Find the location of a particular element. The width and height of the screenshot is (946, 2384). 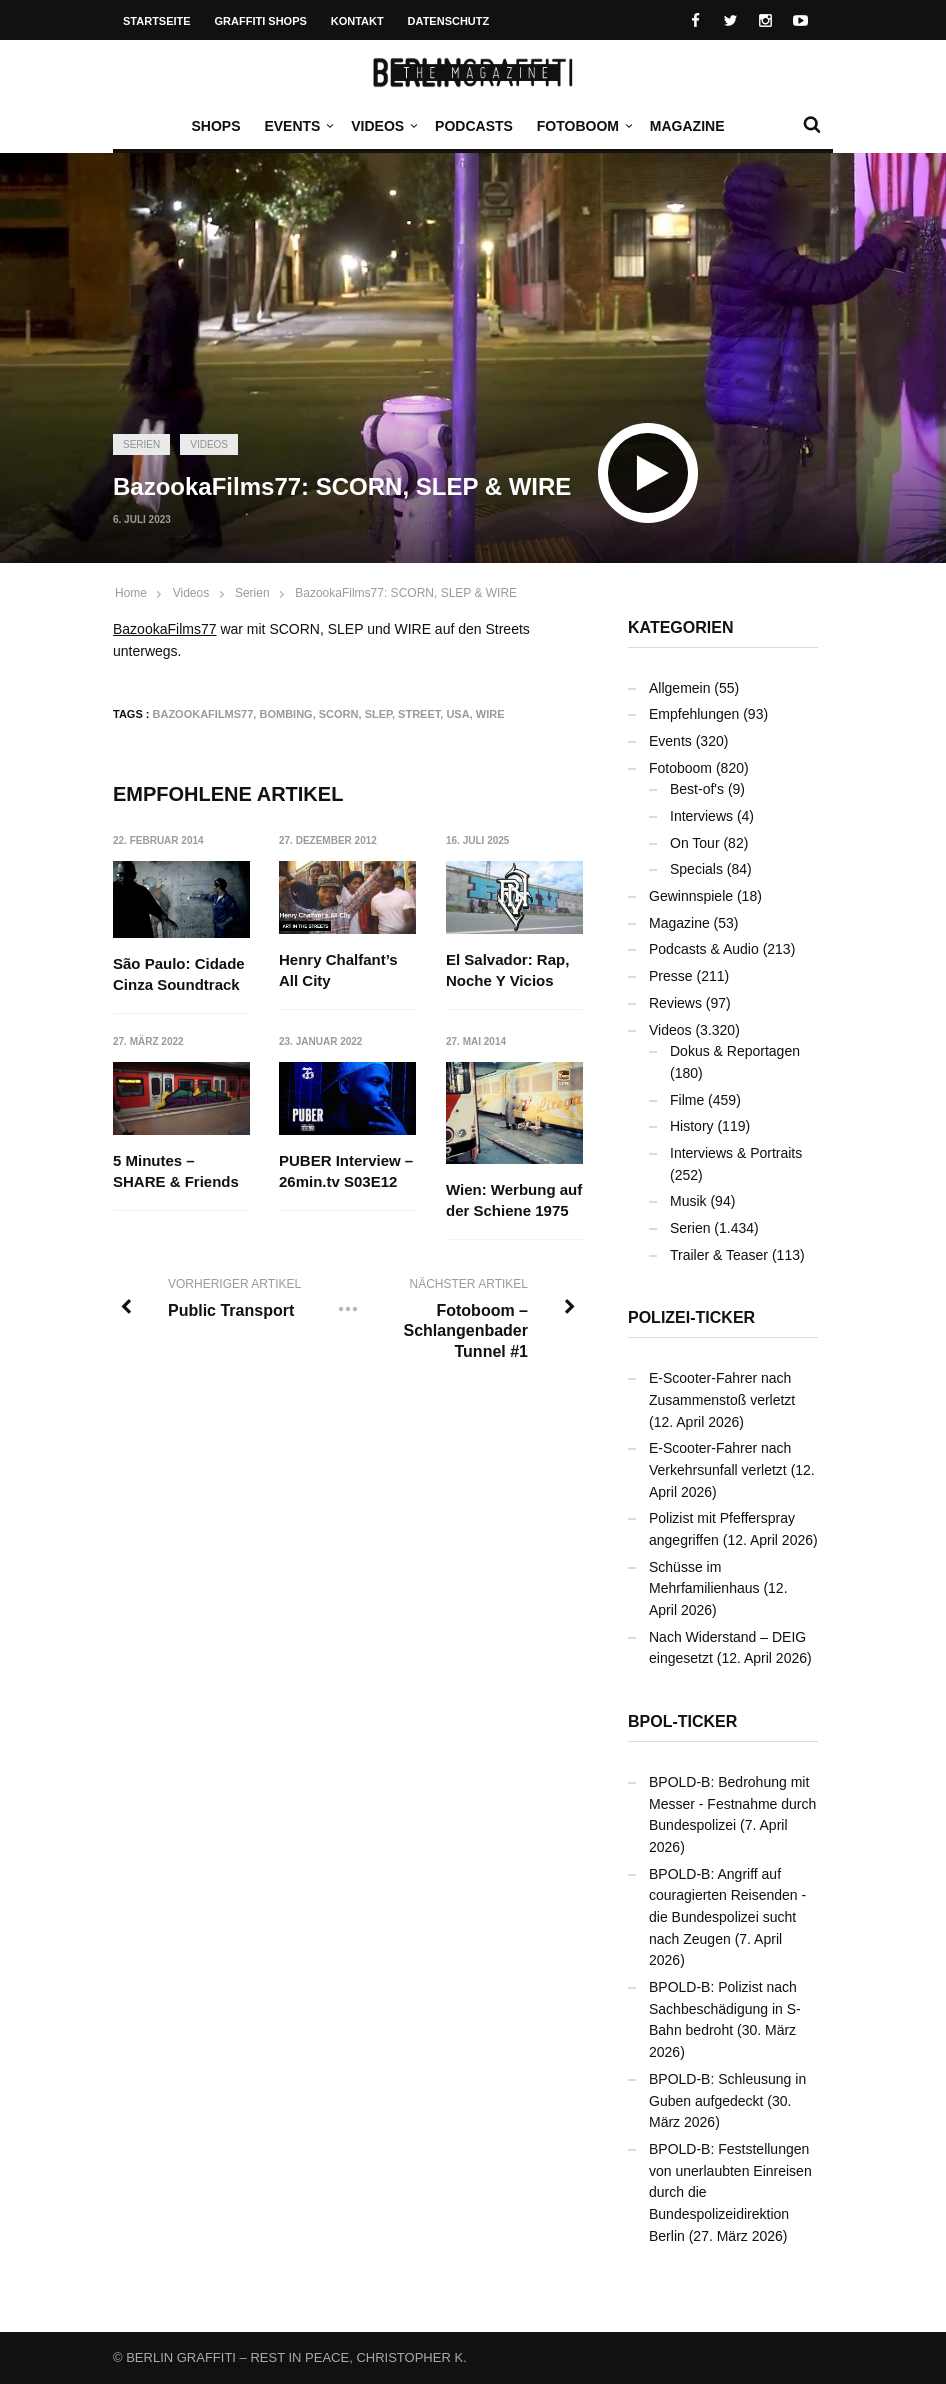

History is located at coordinates (692, 1126).